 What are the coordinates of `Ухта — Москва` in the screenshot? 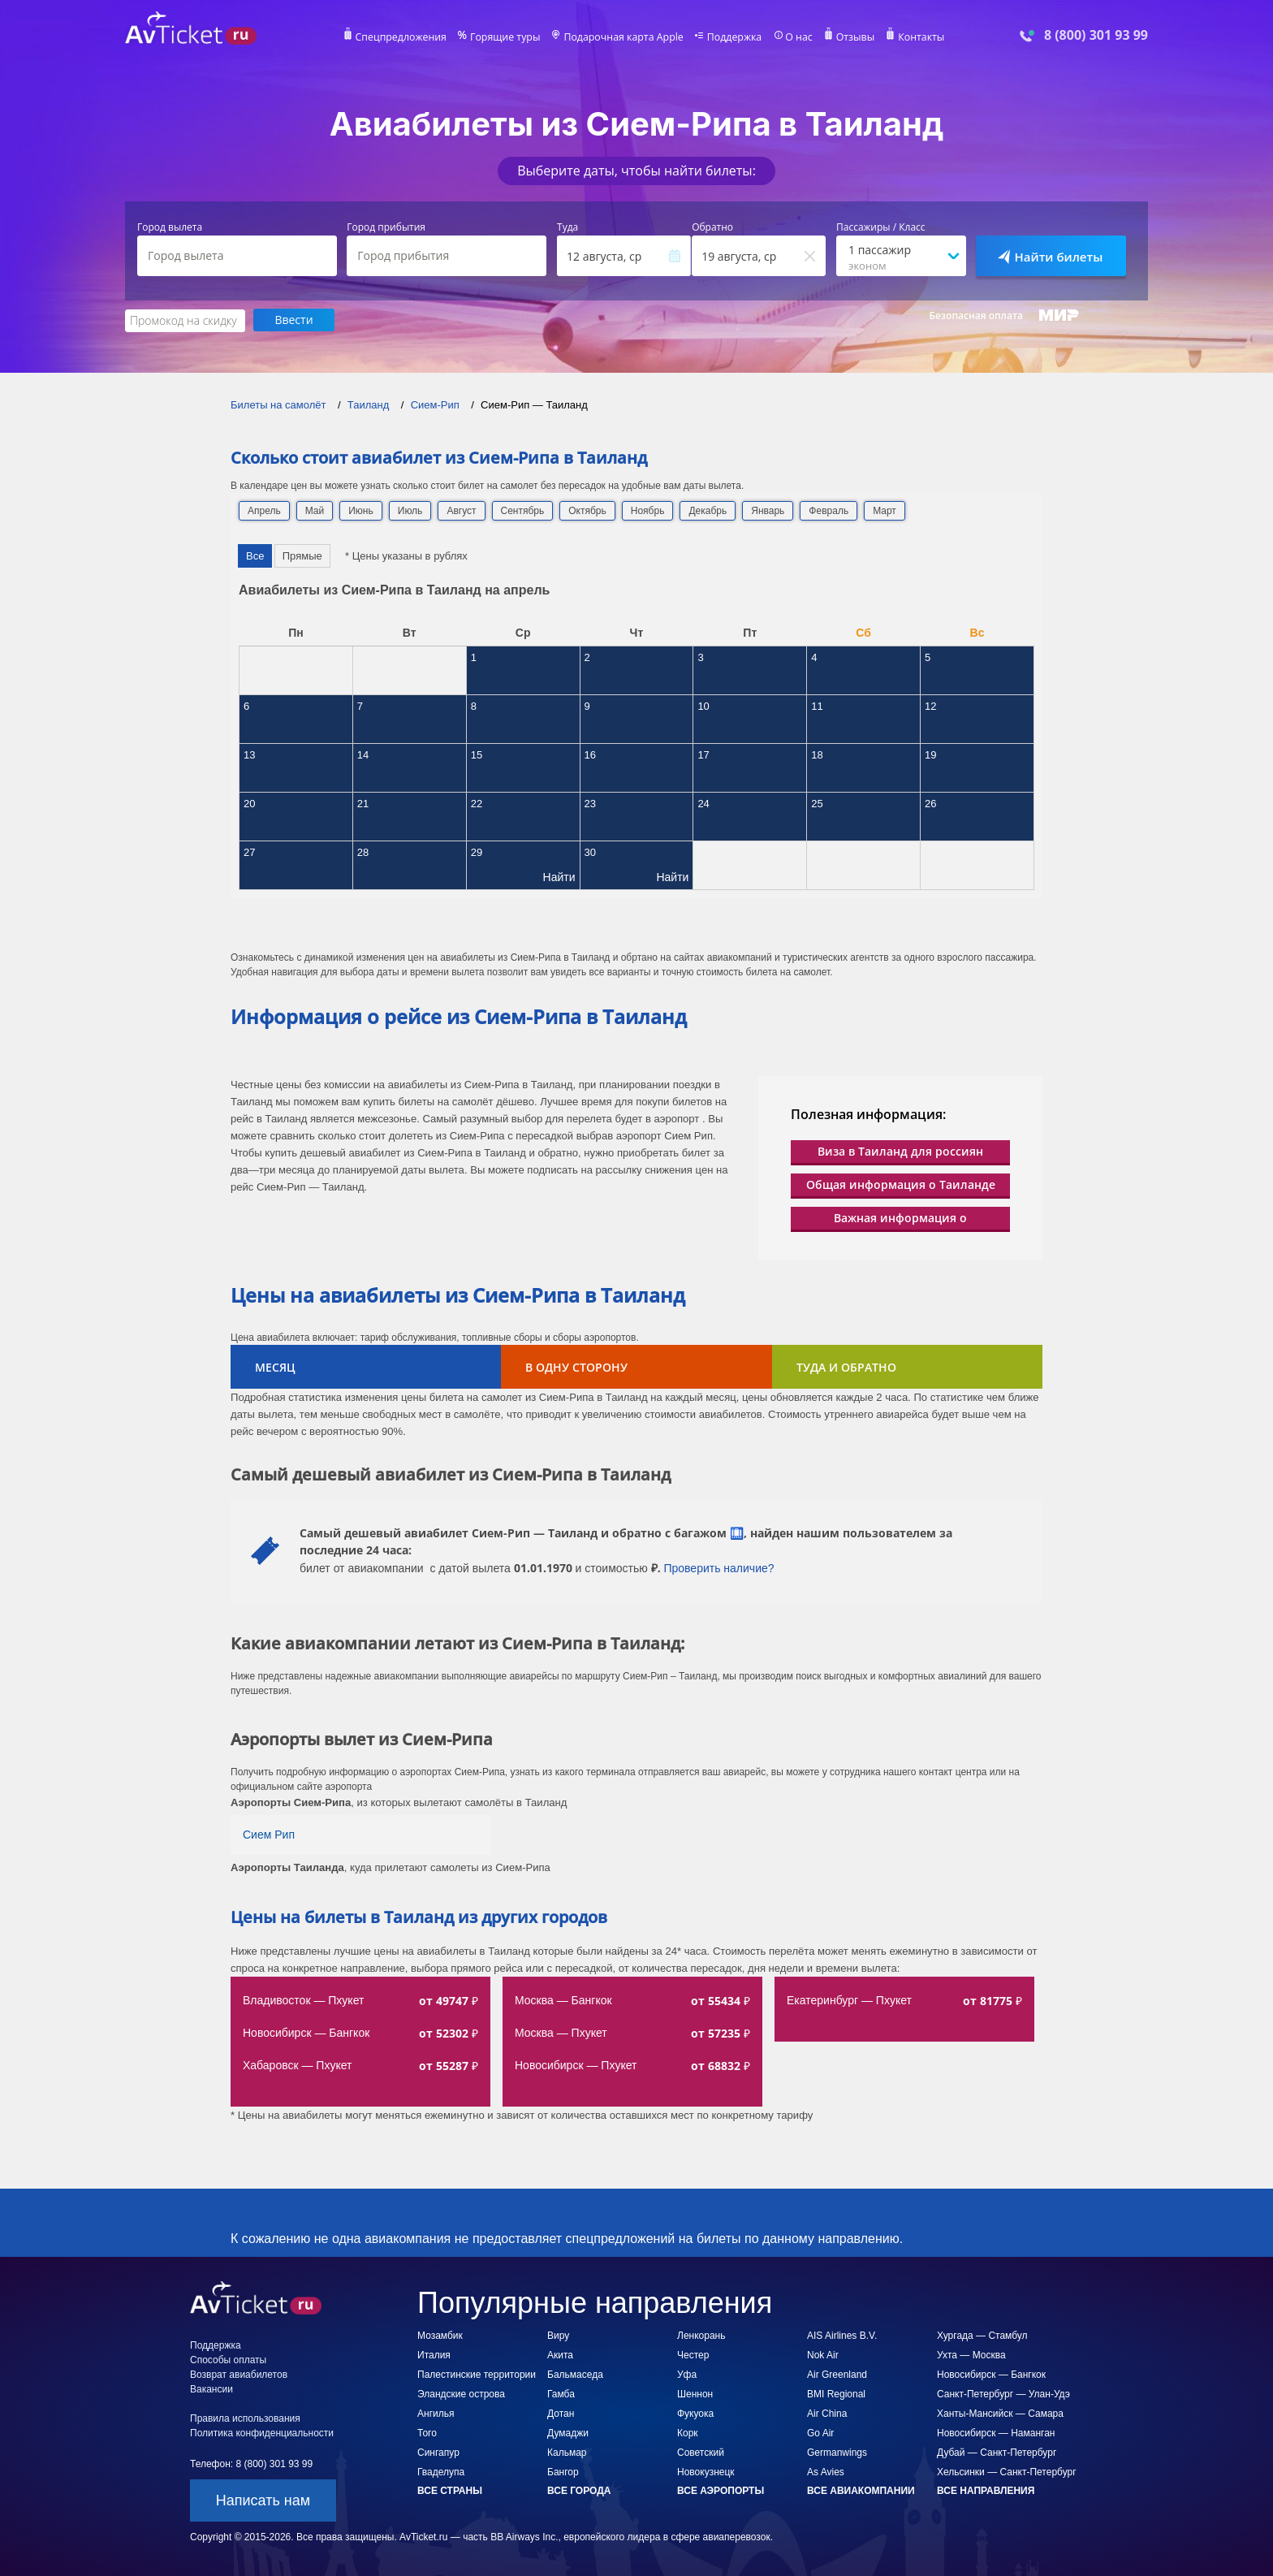 It's located at (971, 2354).